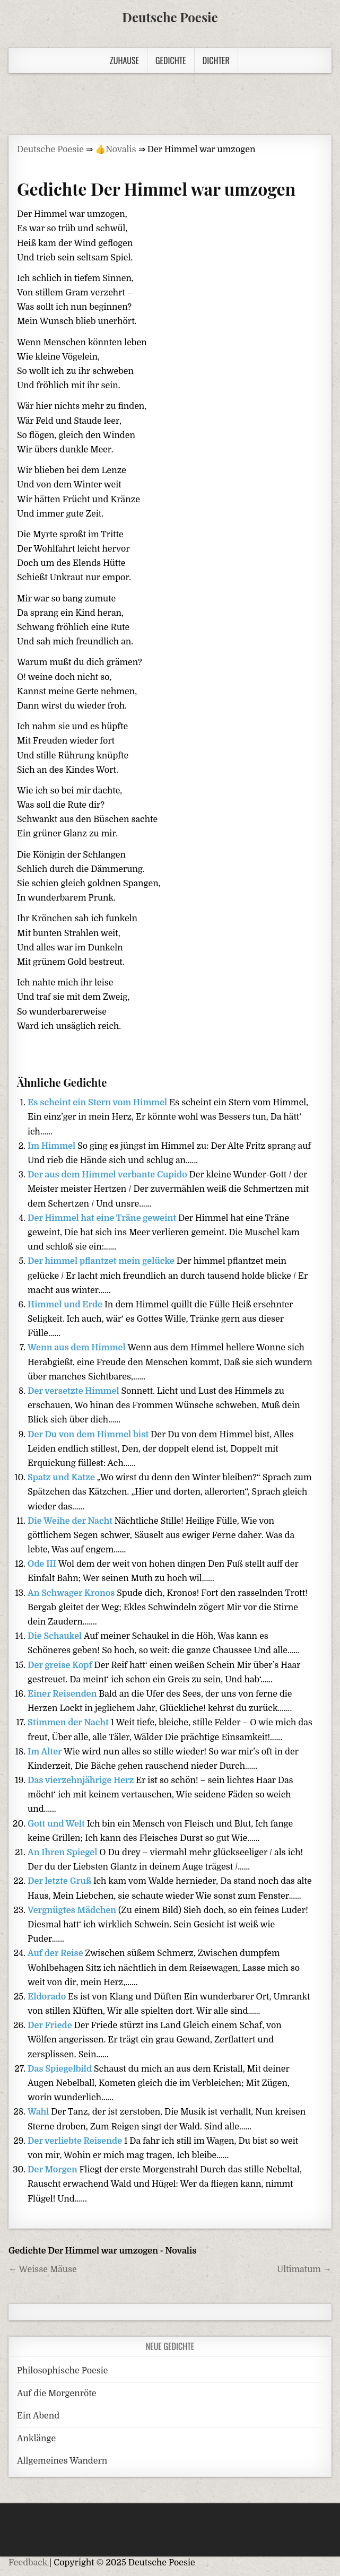 This screenshot has height=2576, width=340. Describe the element at coordinates (76, 2141) in the screenshot. I see `Der verliebte Reisende` at that location.